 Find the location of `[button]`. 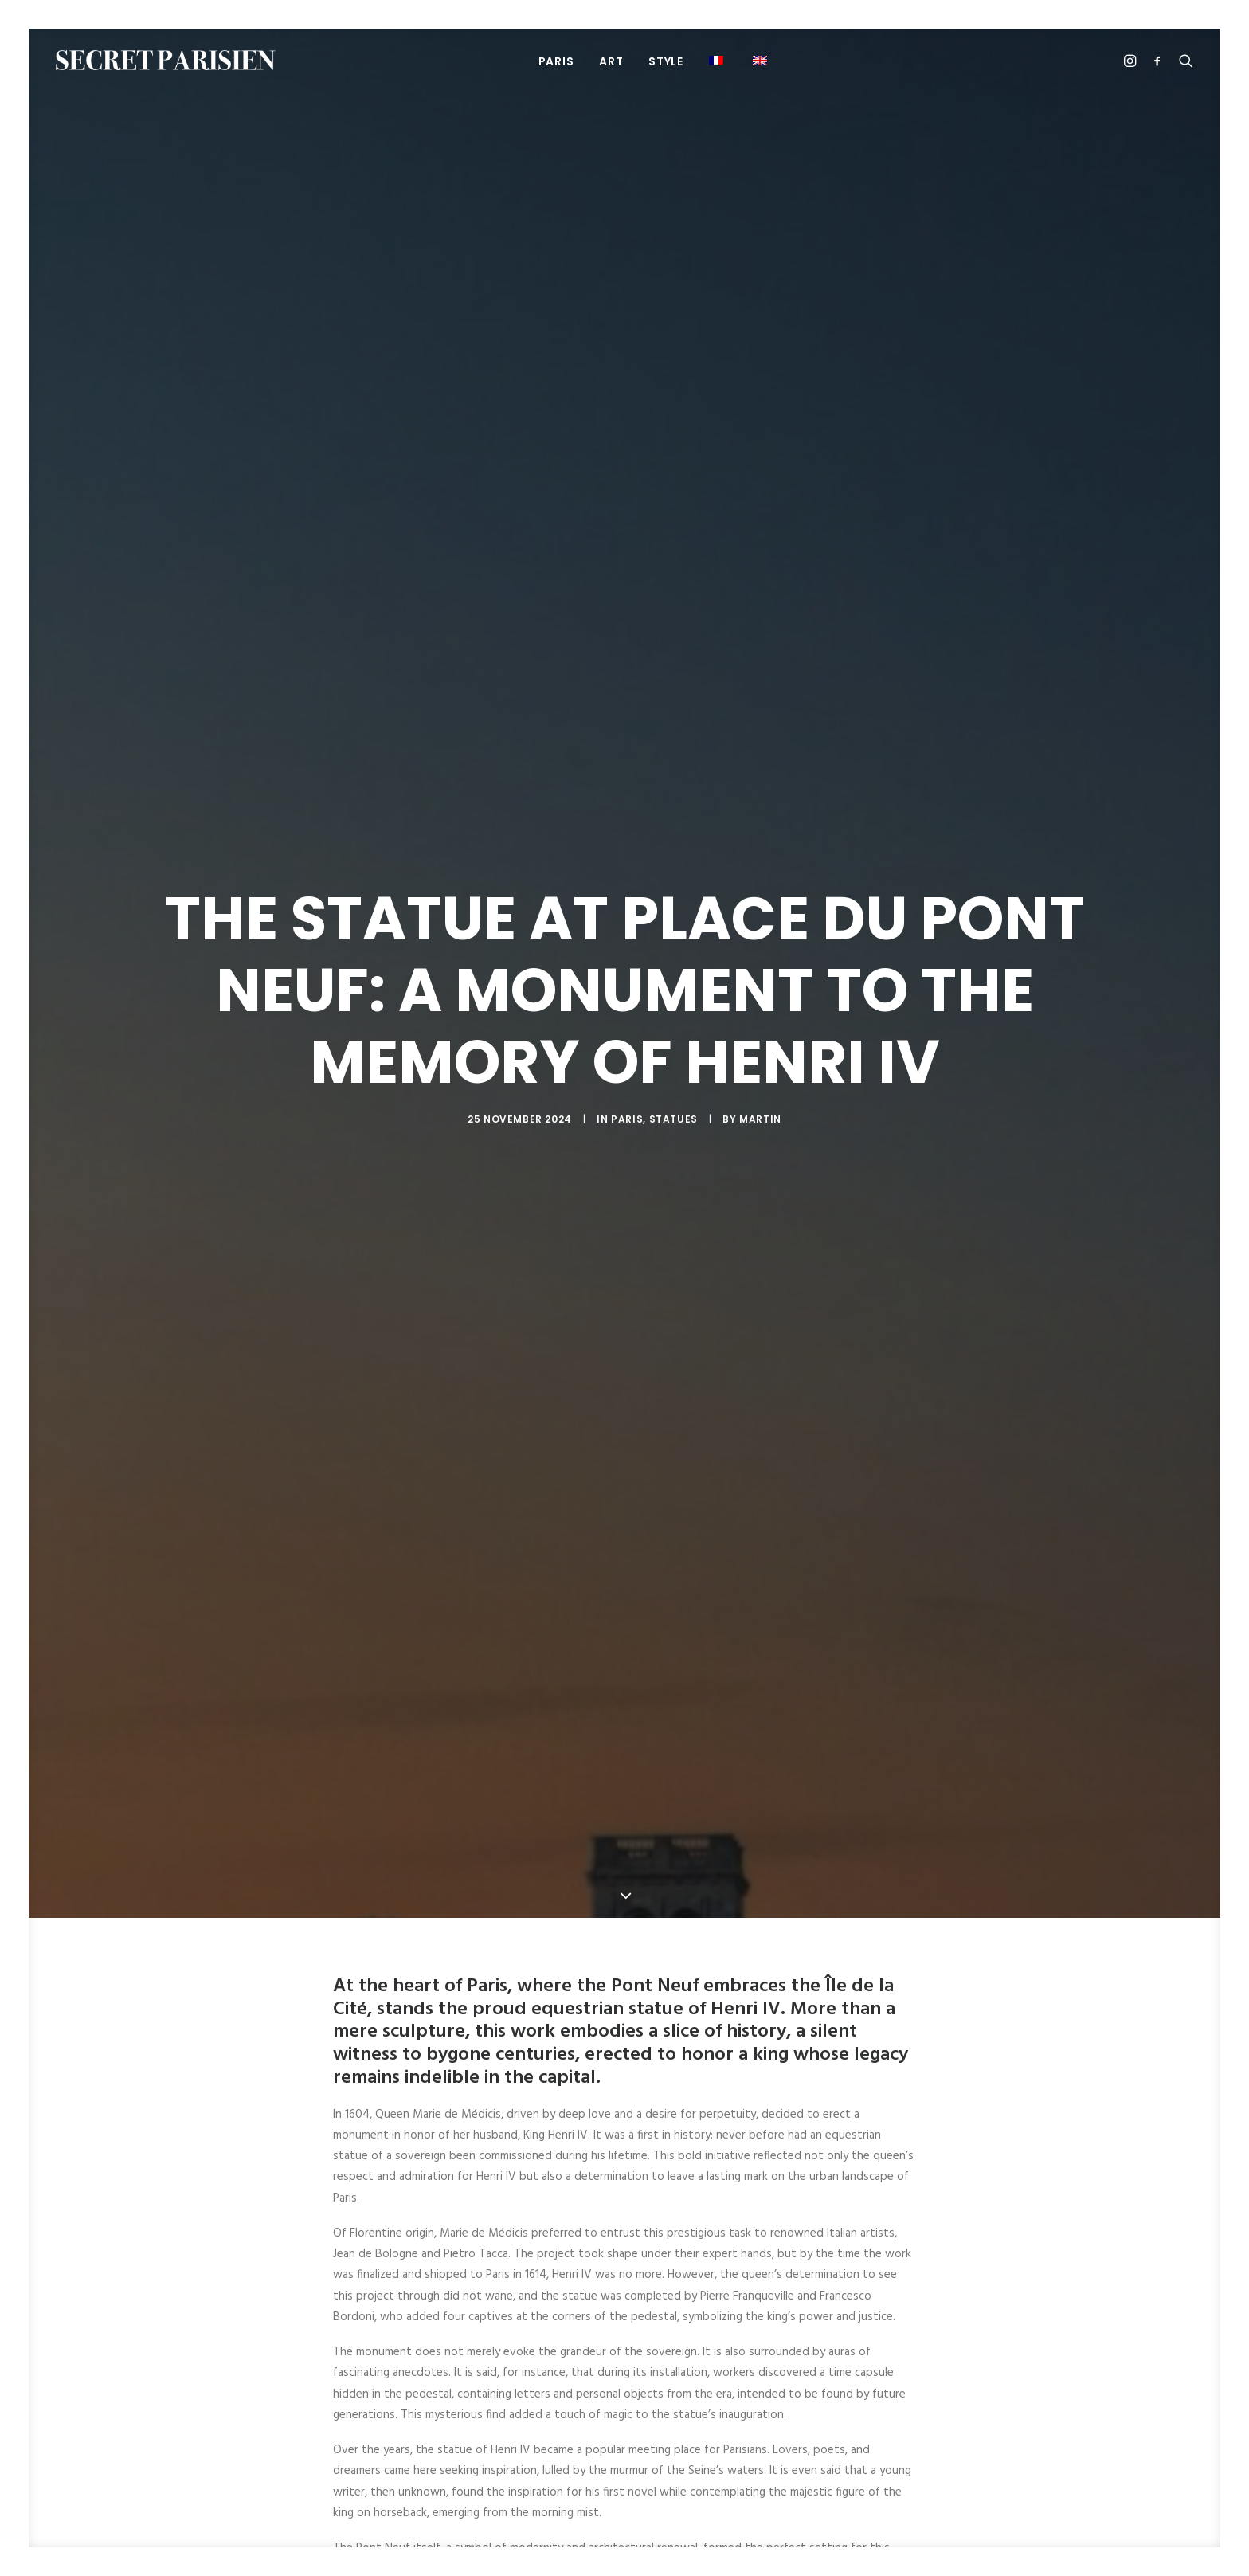

[button] is located at coordinates (762, 60).